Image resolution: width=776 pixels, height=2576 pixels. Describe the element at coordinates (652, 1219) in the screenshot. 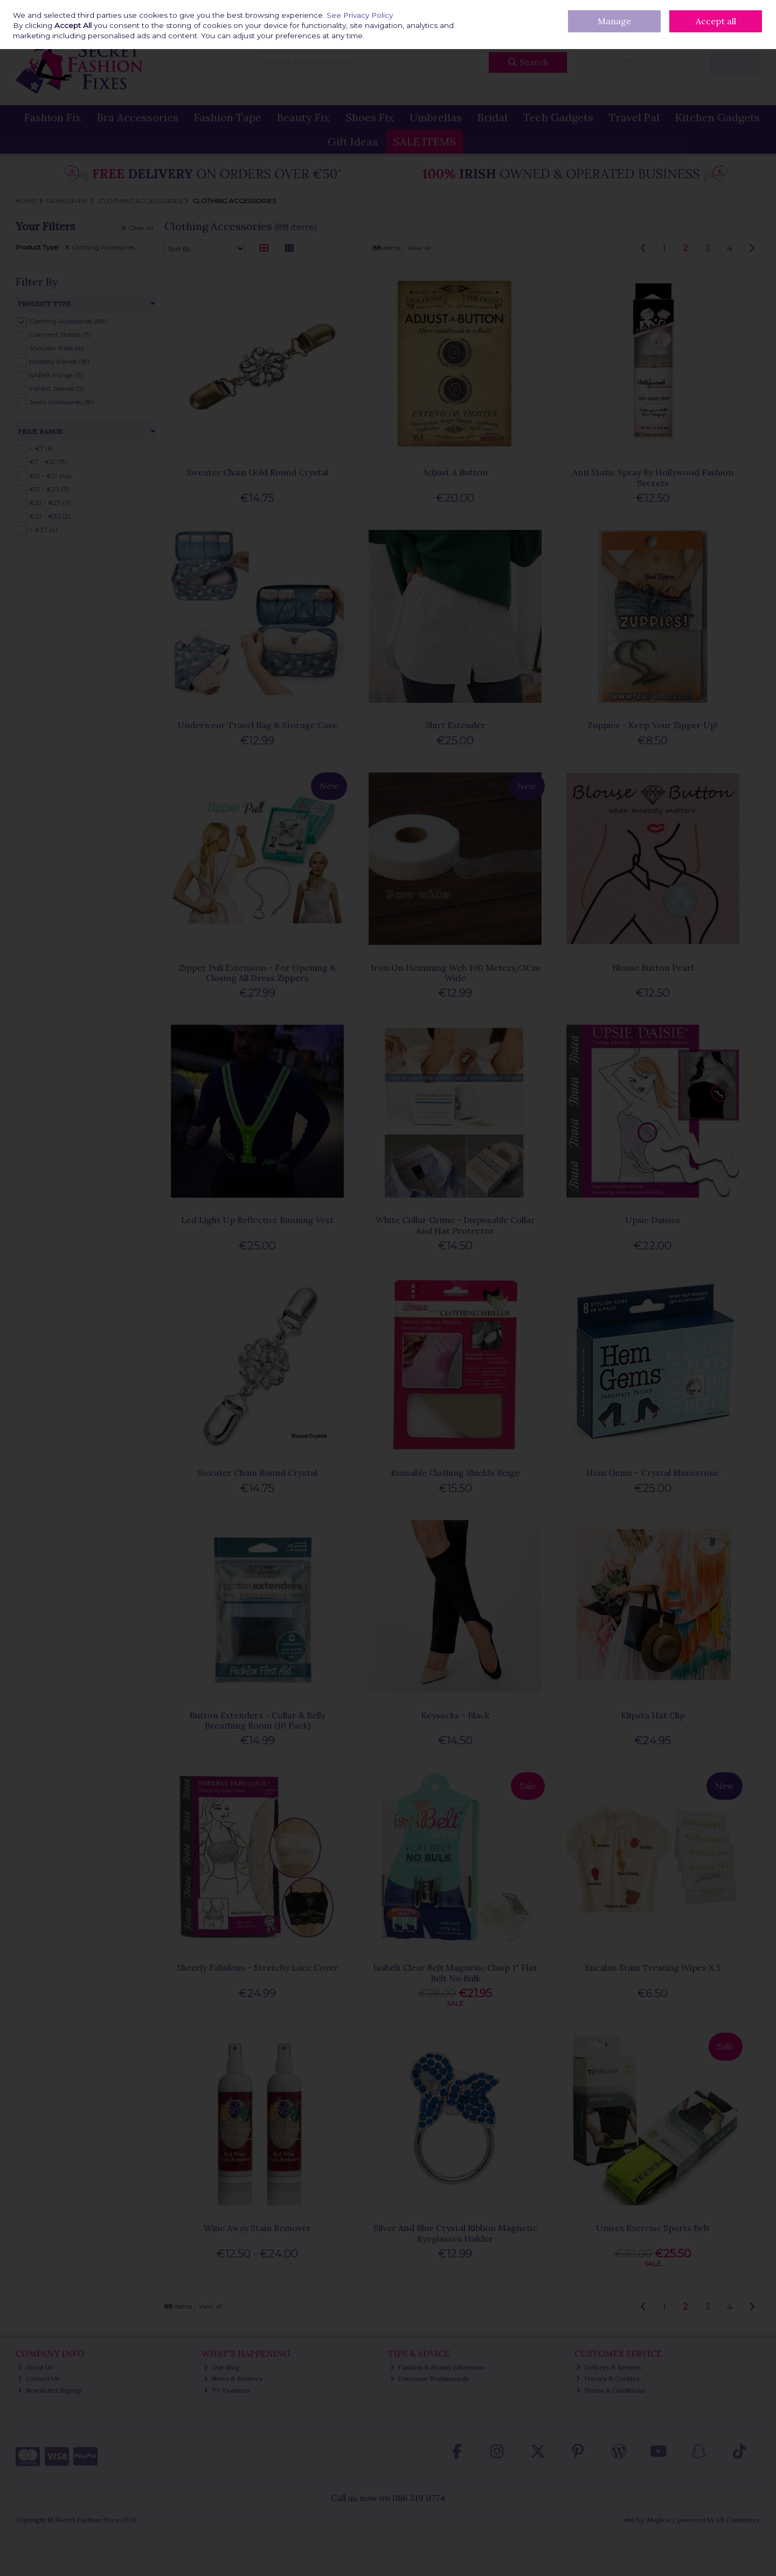

I see `Upsie Daisies` at that location.